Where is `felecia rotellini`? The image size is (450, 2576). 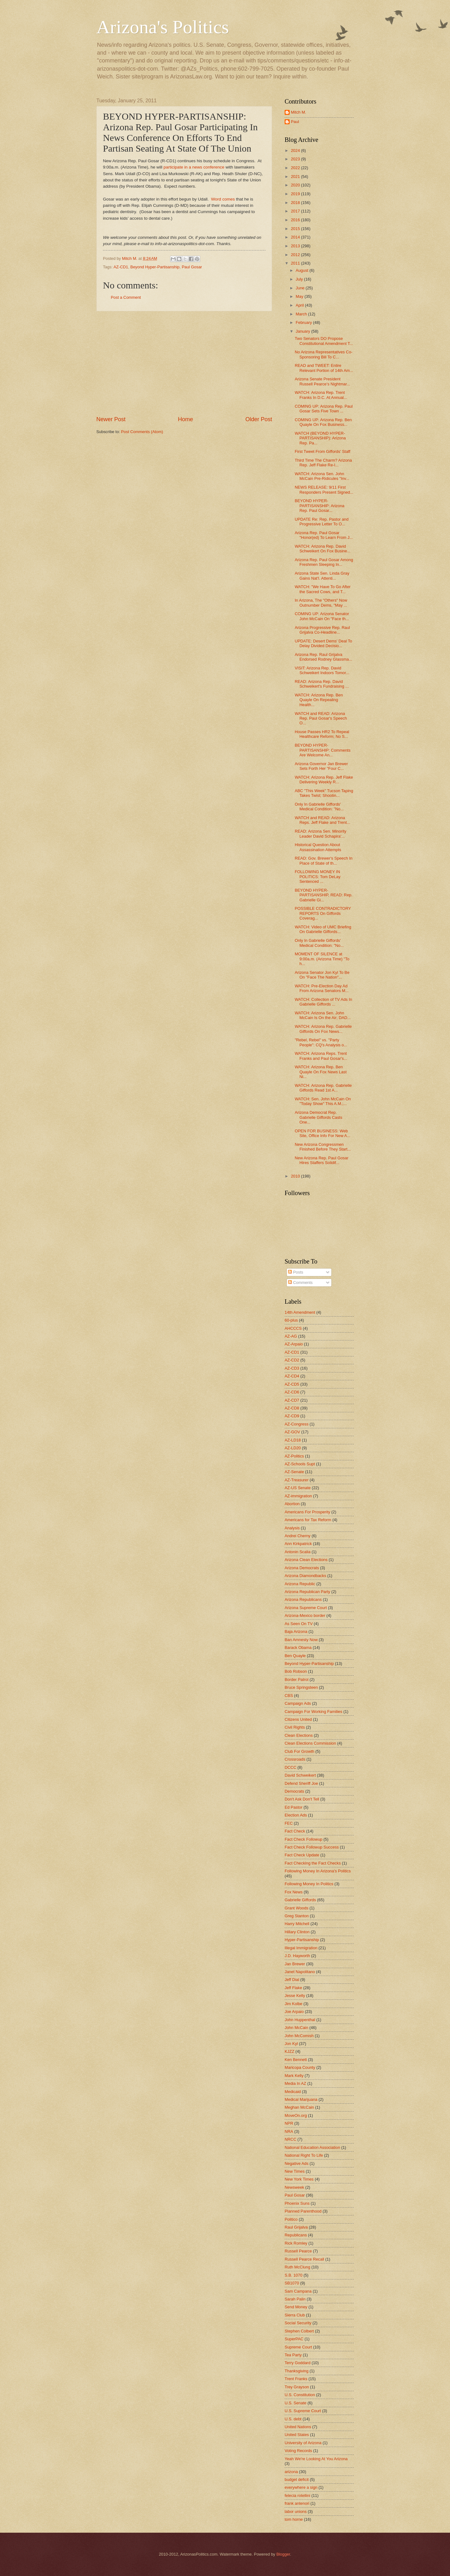 felecia rotellini is located at coordinates (297, 2495).